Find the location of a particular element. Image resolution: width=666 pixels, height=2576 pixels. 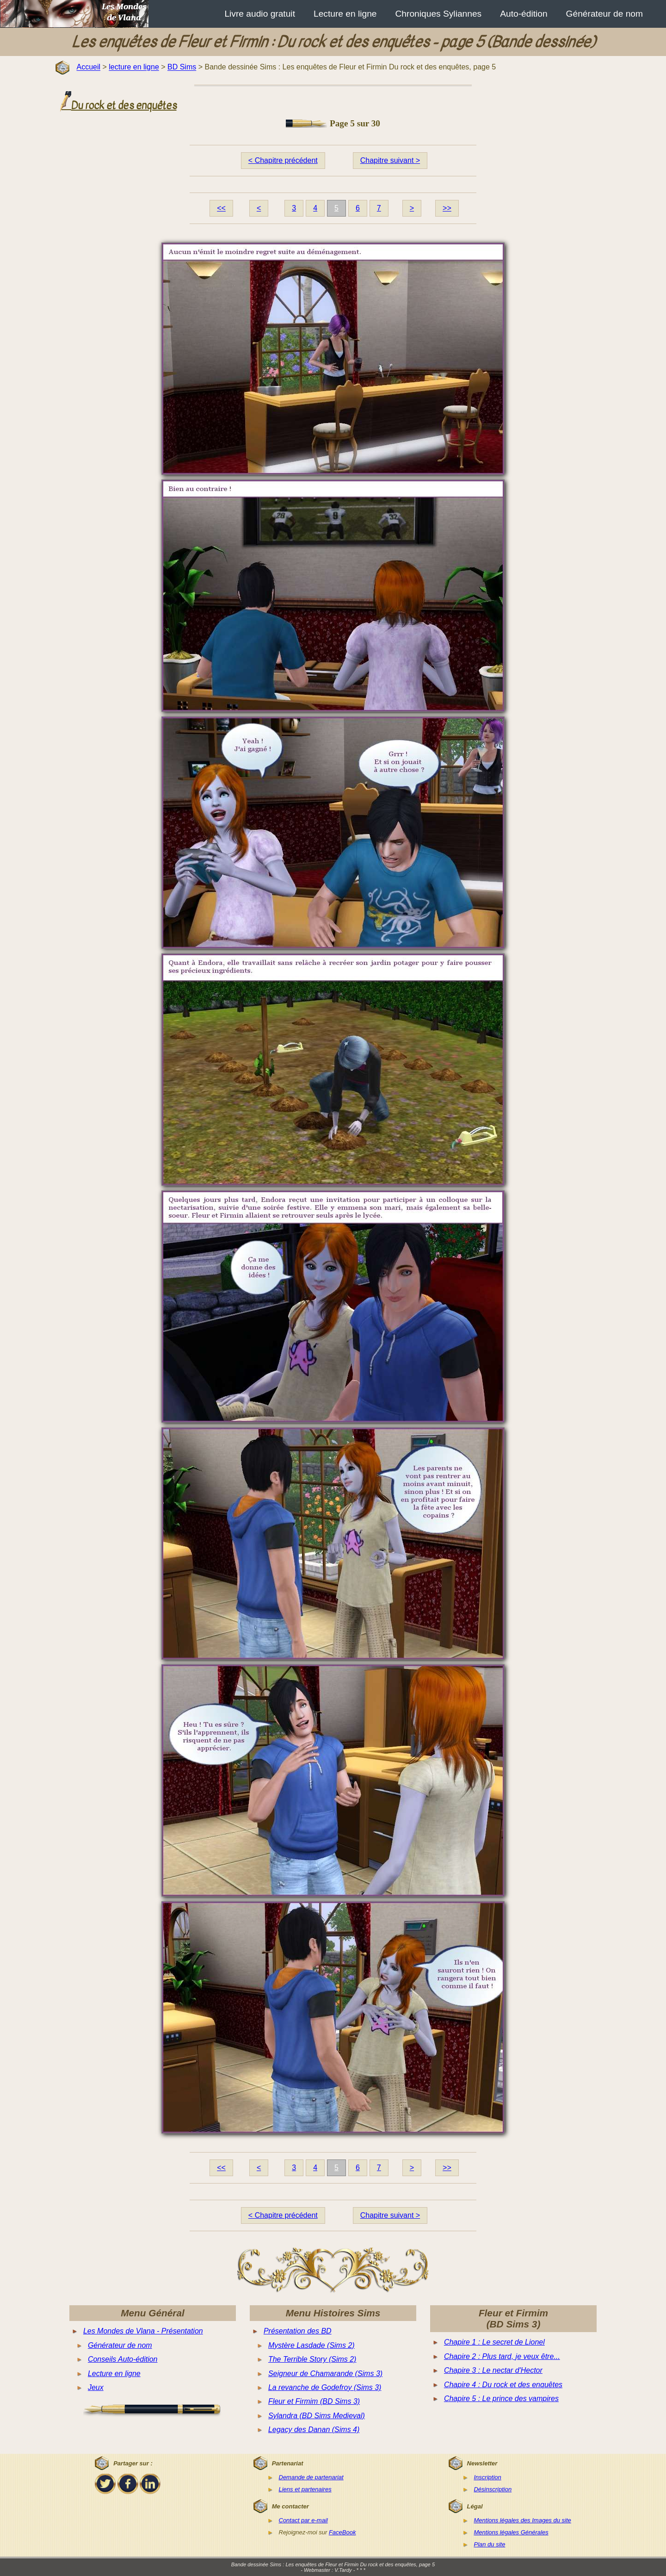

lecture en ligne is located at coordinates (134, 67).